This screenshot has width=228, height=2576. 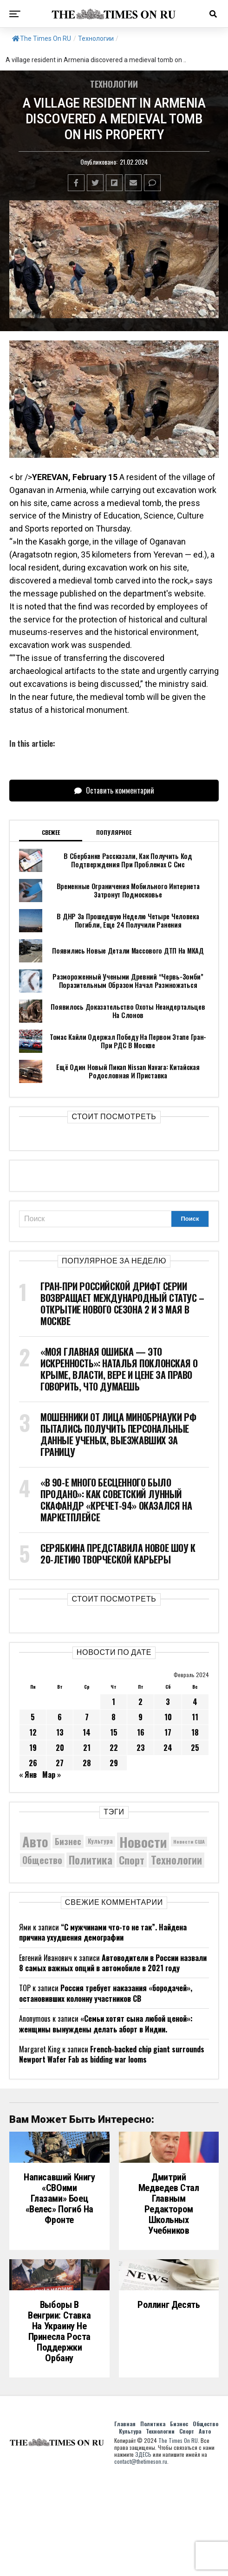 What do you see at coordinates (51, 1774) in the screenshot?
I see `Мар »` at bounding box center [51, 1774].